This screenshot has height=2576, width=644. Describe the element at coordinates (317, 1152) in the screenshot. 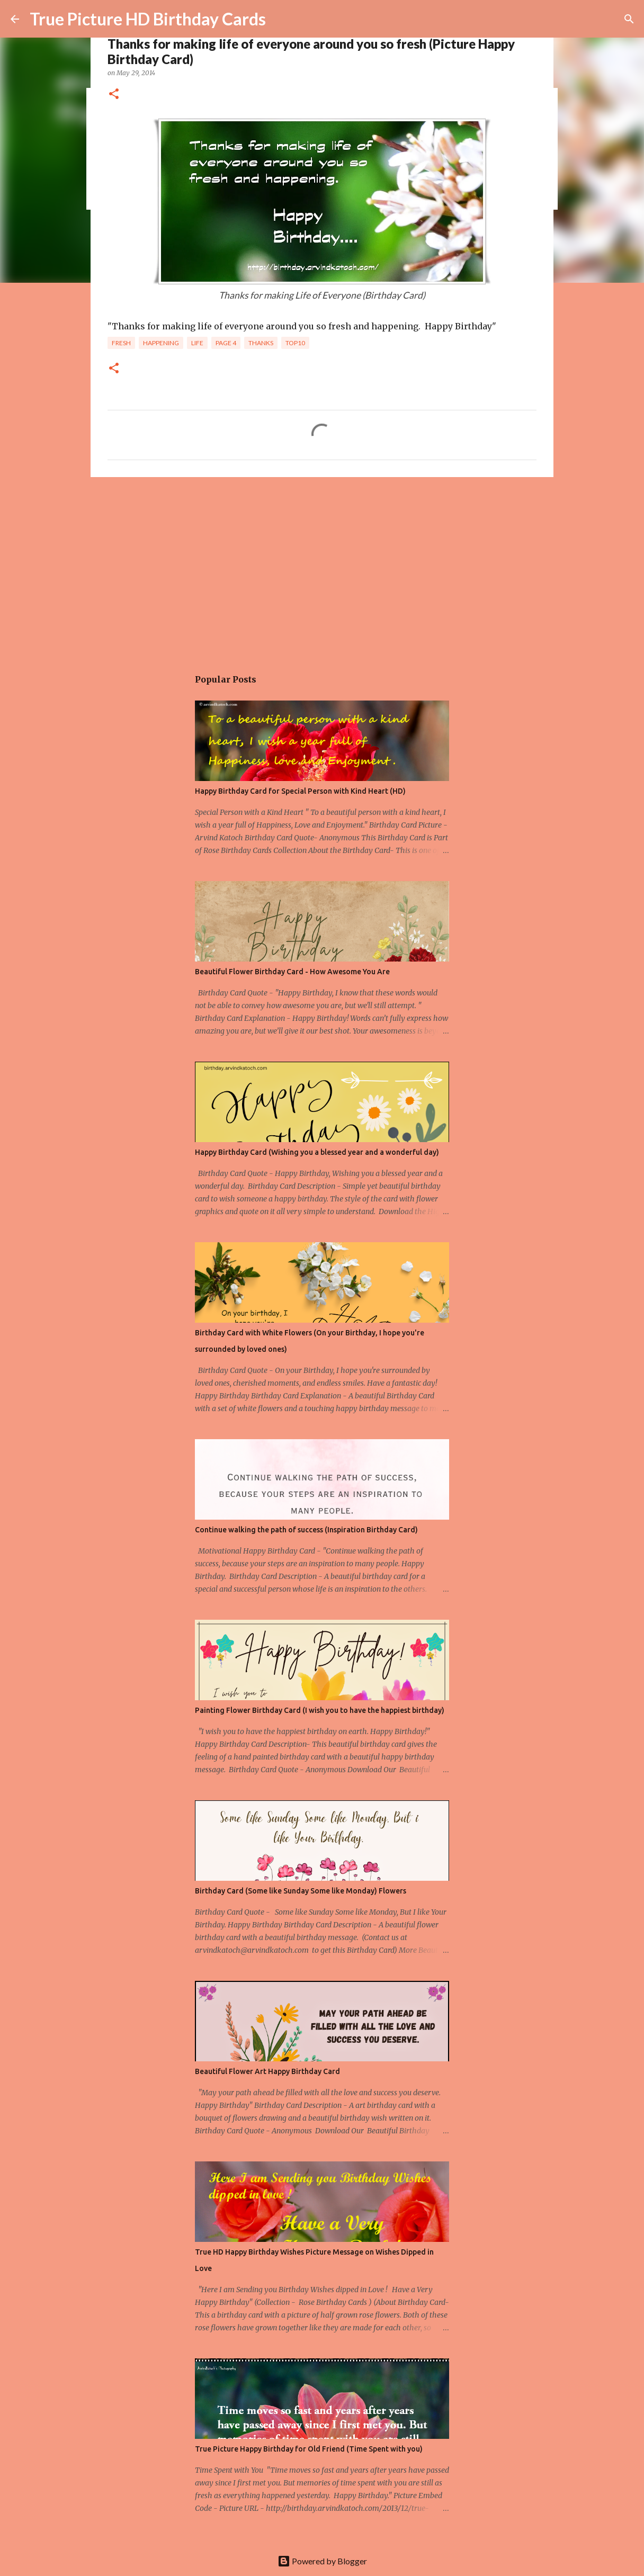

I see `Happy Birthday Card (Wishing you a blessed year and a wonderful day)` at that location.